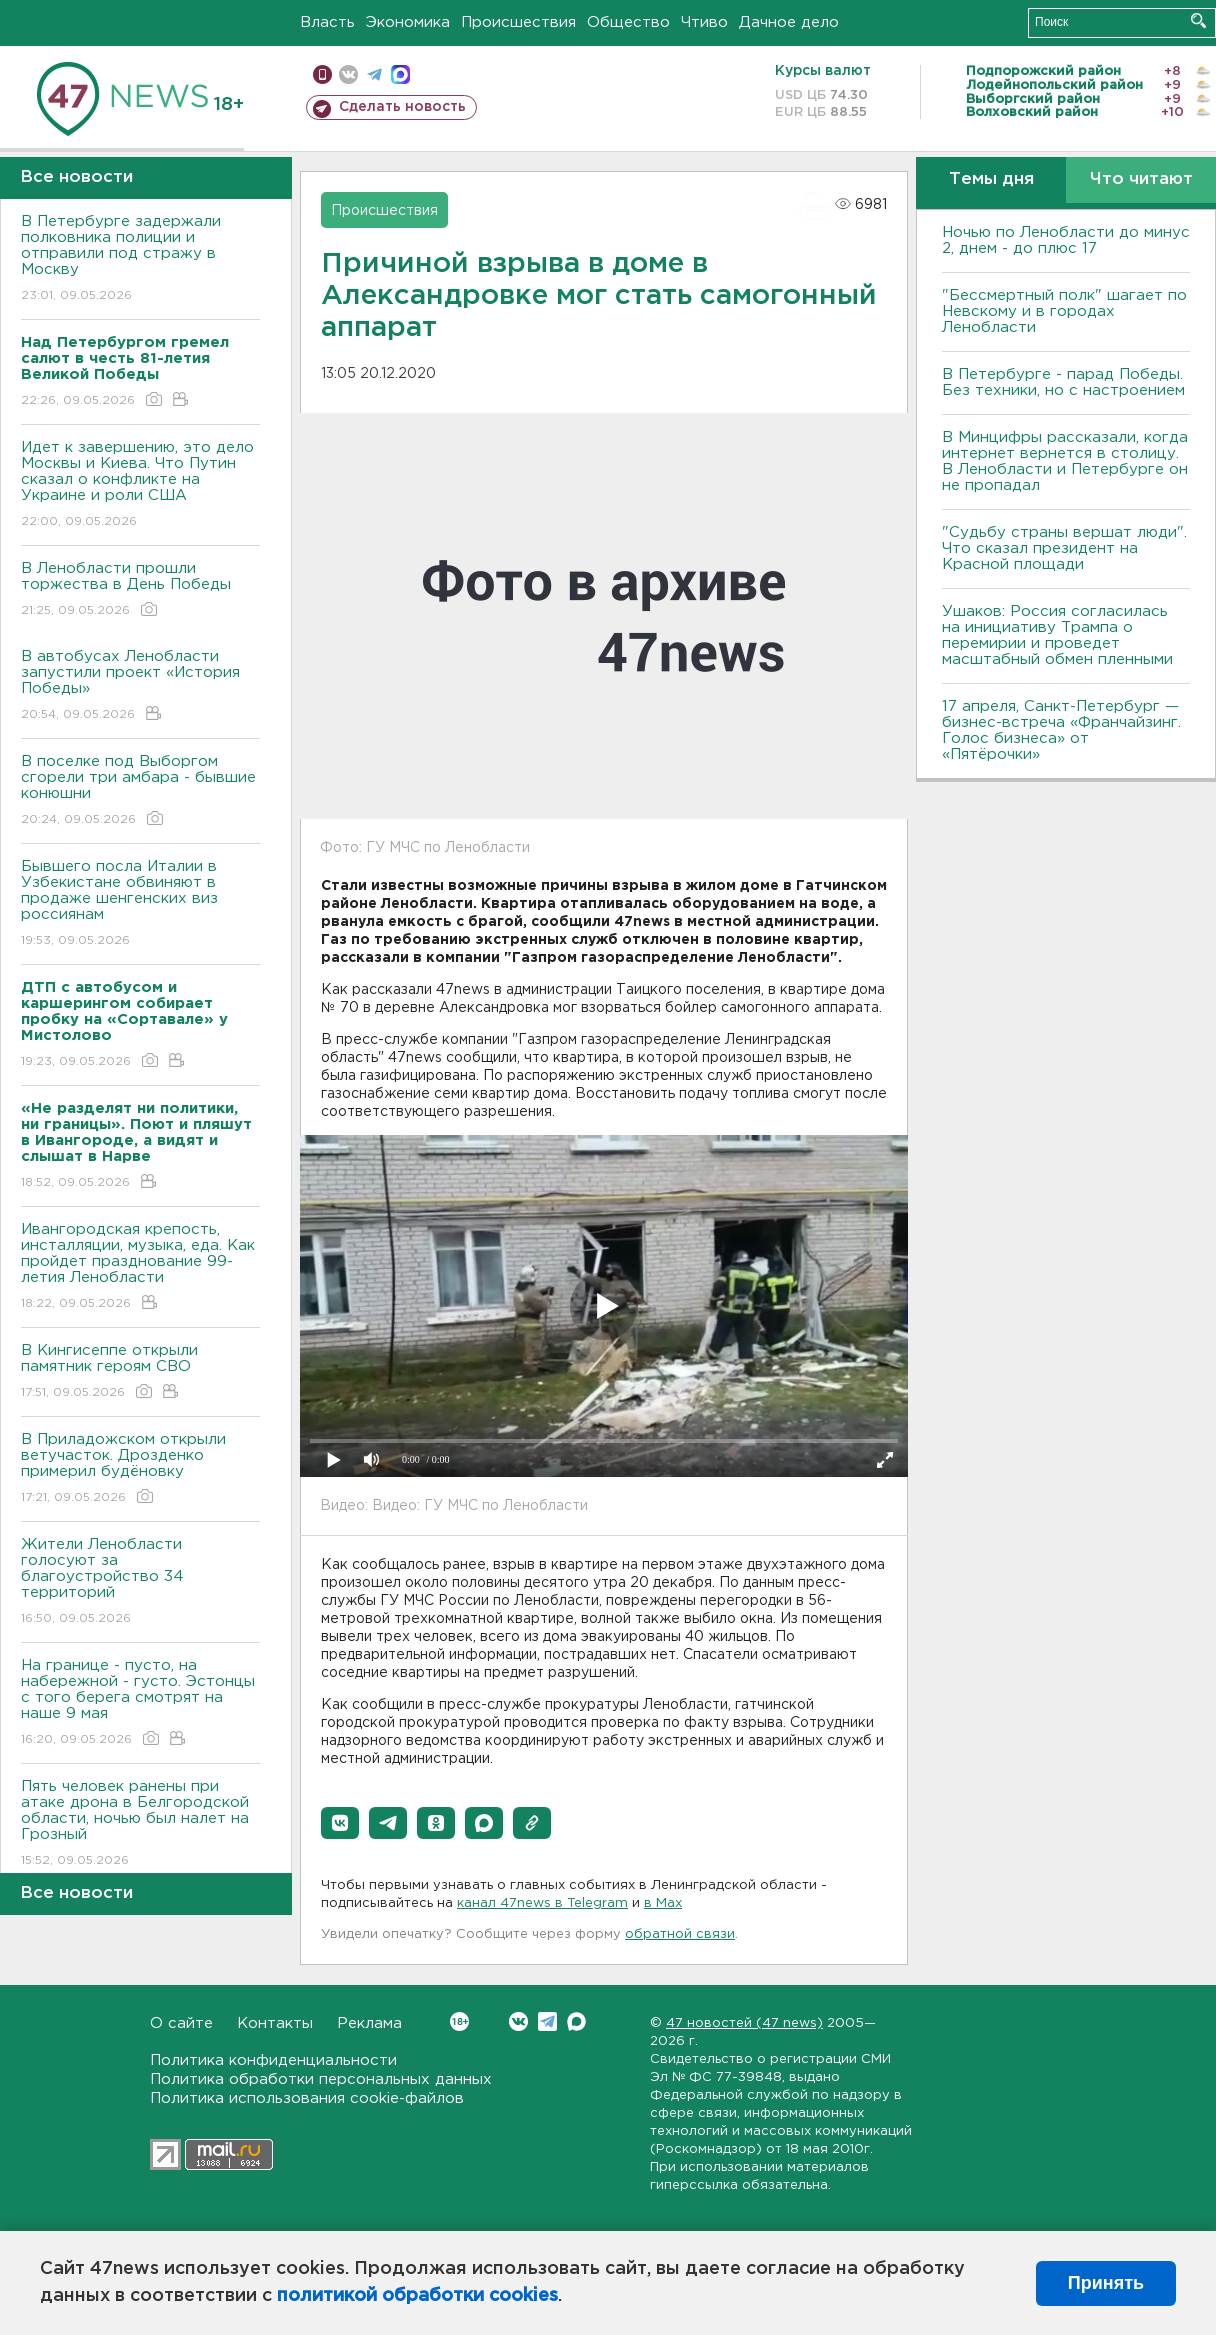 This screenshot has height=2335, width=1216. I want to click on В Ленобласти прошли торжества в День Победы, so click(140, 590).